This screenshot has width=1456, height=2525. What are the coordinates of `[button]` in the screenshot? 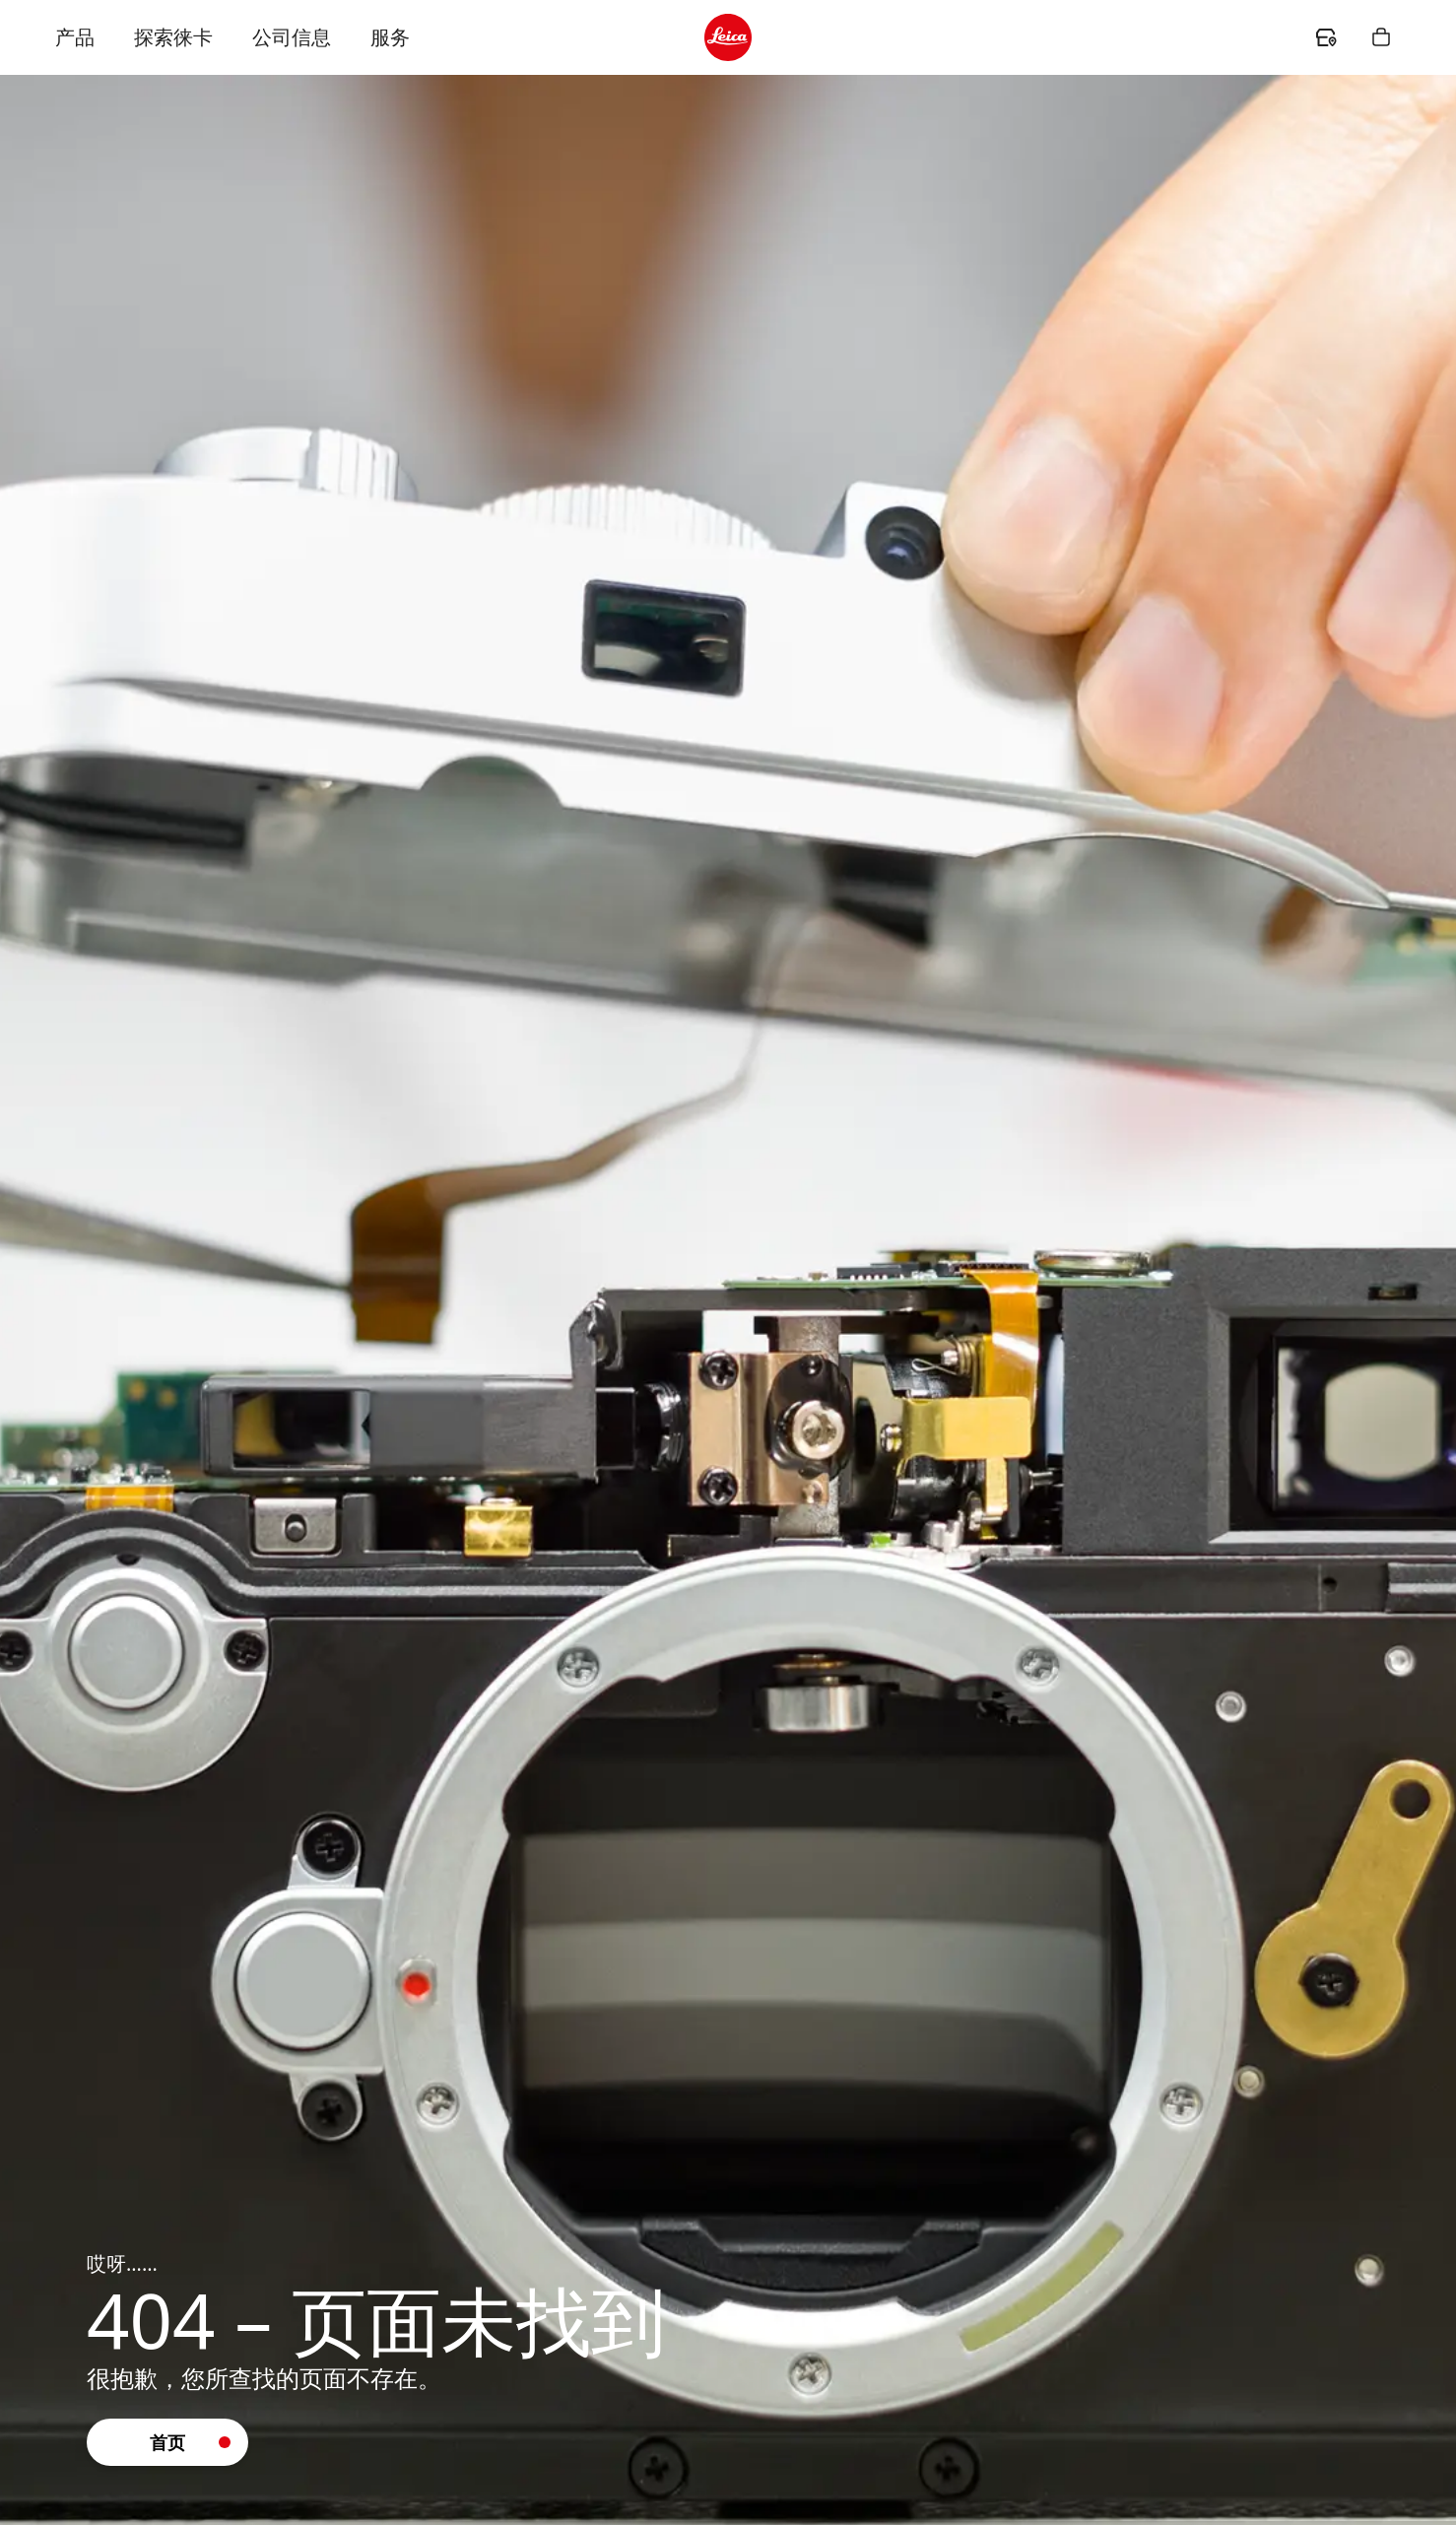 It's located at (167, 2442).